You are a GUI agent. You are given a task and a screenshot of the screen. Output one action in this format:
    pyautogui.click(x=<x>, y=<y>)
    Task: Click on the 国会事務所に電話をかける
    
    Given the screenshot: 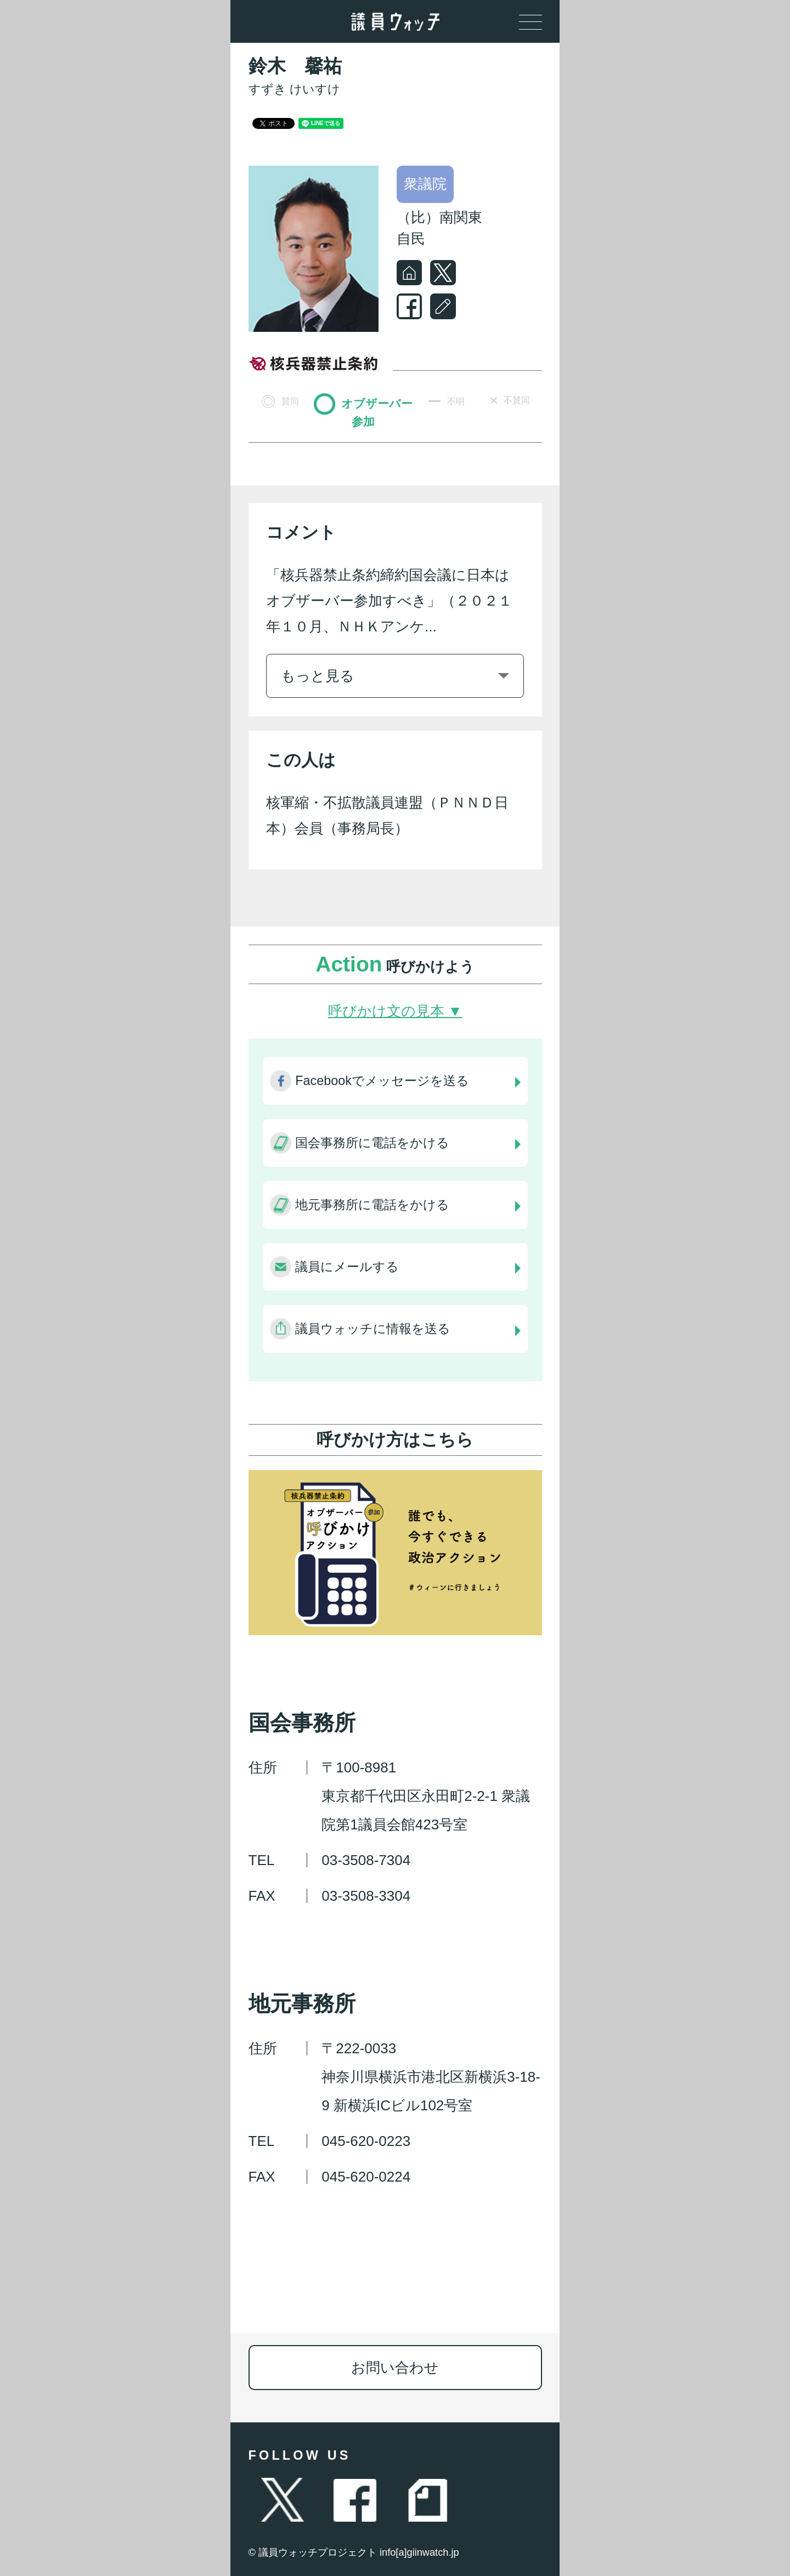 What is the action you would take?
    pyautogui.click(x=372, y=1143)
    